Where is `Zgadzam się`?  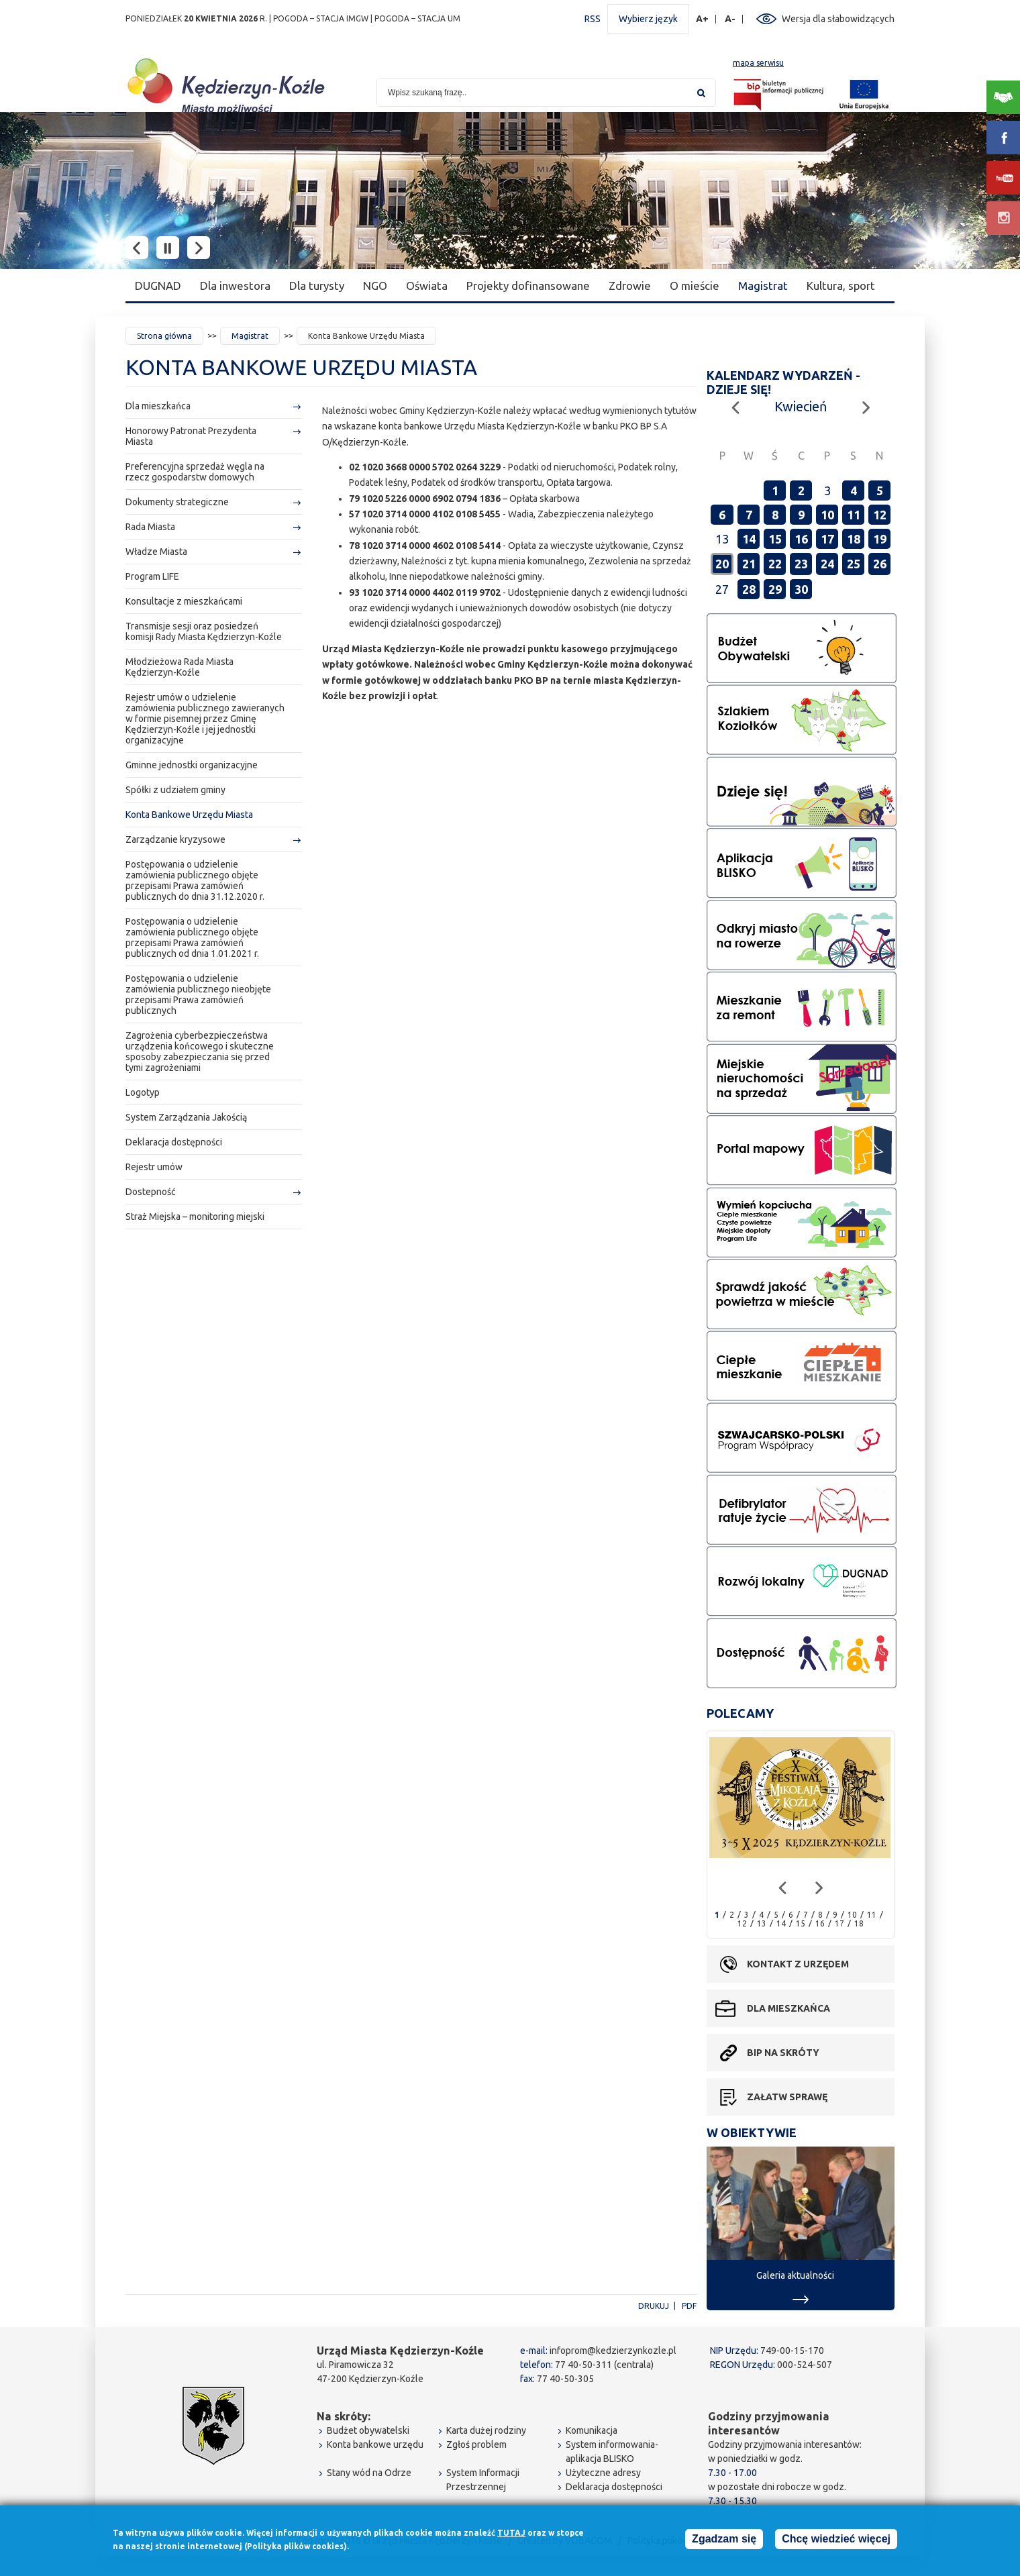 Zgadzam się is located at coordinates (724, 2540).